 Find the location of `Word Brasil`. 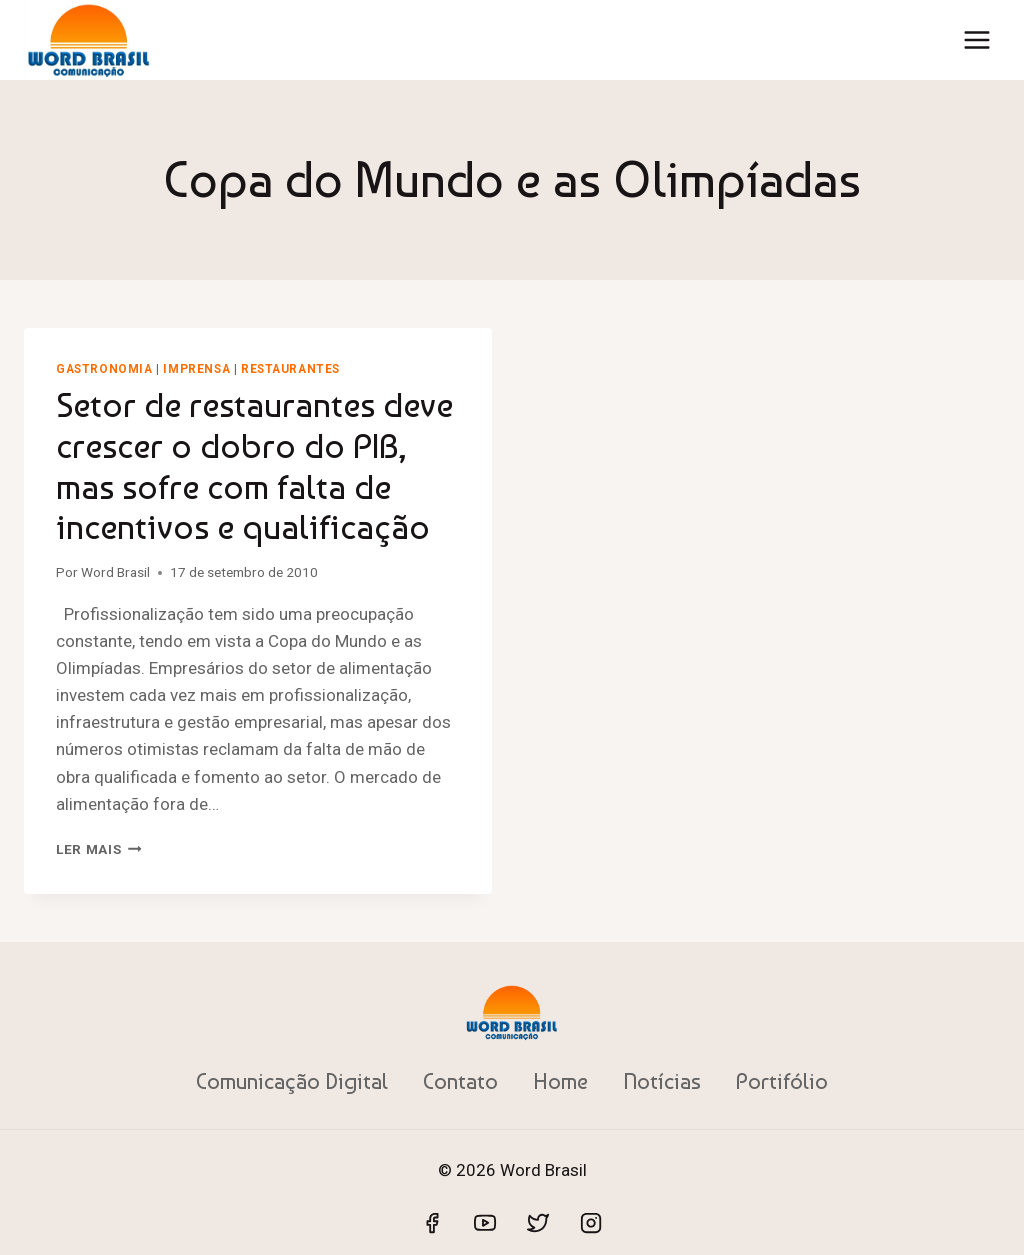

Word Brasil is located at coordinates (115, 572).